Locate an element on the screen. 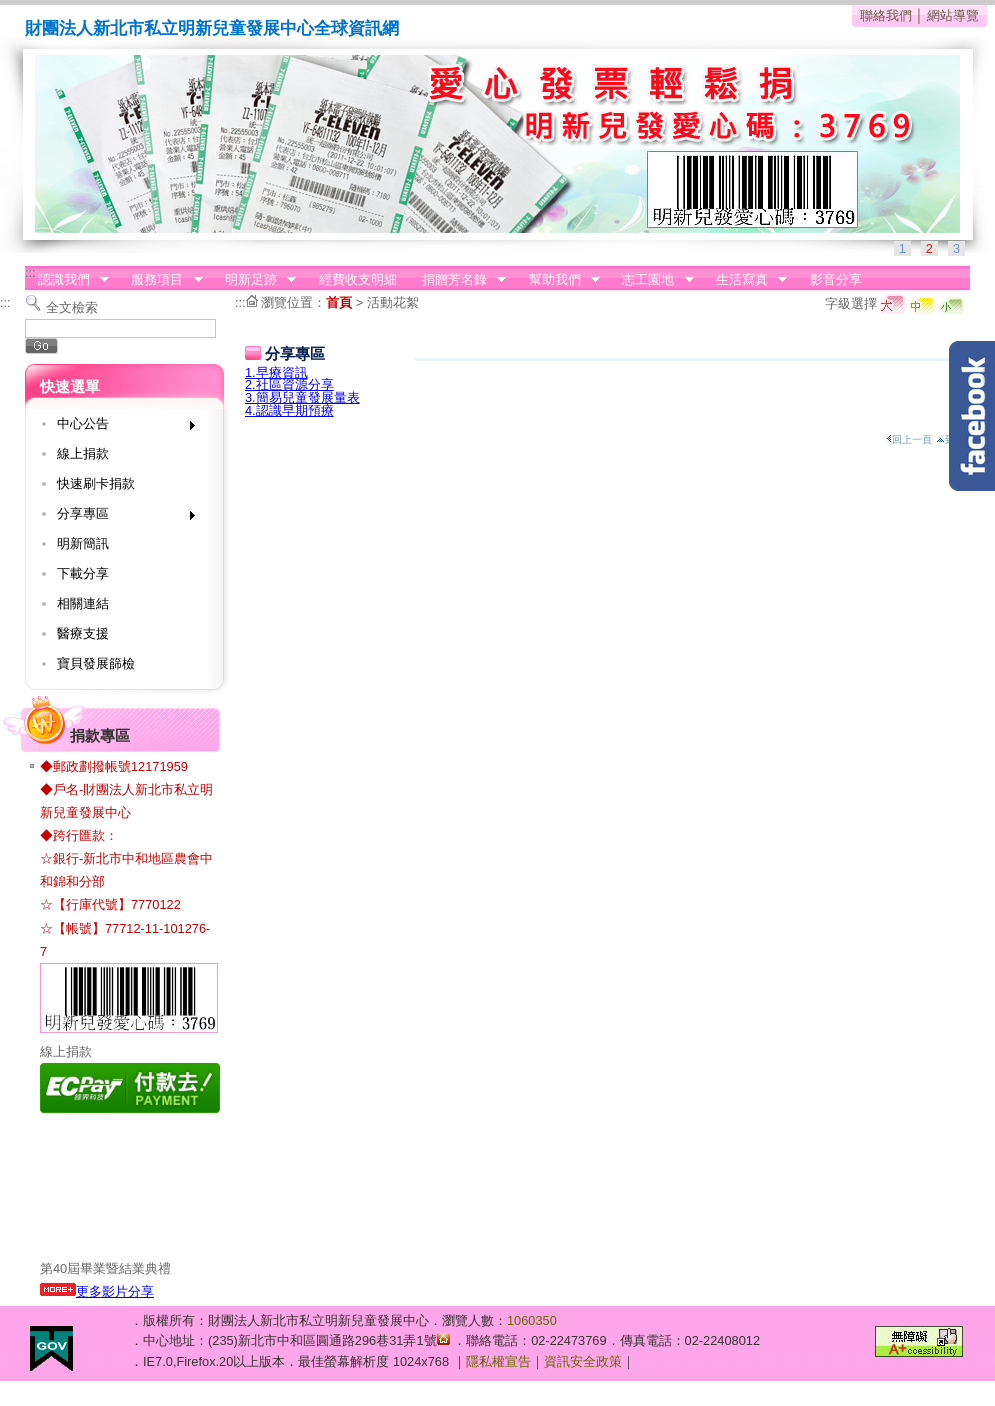 The height and width of the screenshot is (1406, 995). 影音分享 is located at coordinates (836, 279).